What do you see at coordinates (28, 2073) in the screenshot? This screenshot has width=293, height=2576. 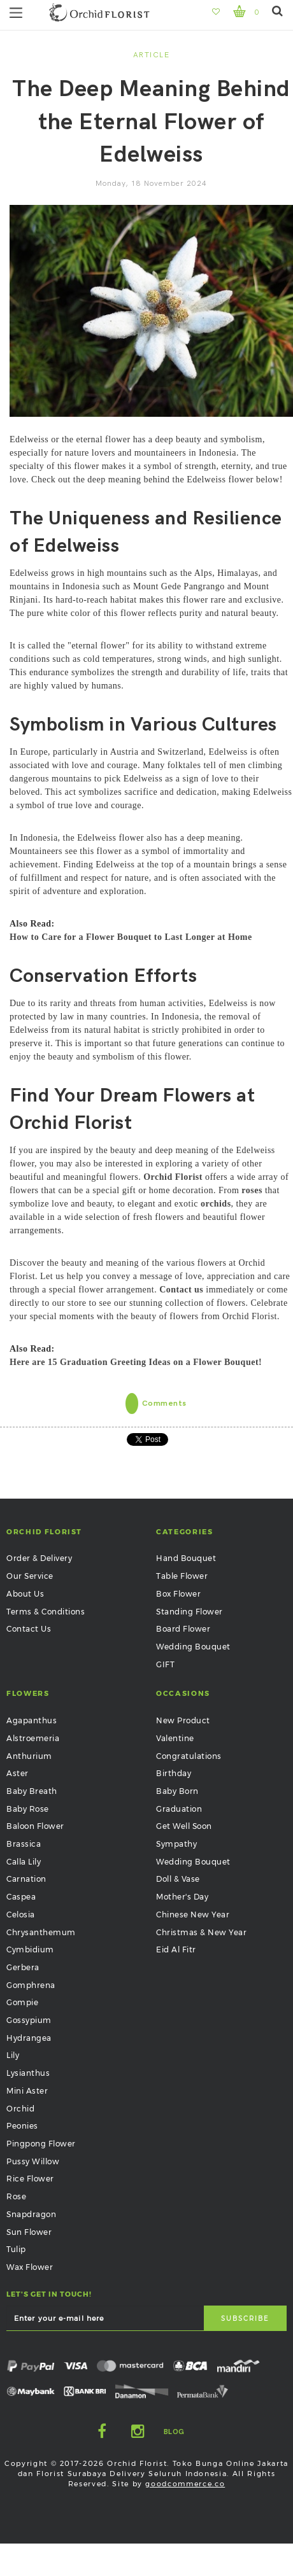 I see `Lysianthus` at bounding box center [28, 2073].